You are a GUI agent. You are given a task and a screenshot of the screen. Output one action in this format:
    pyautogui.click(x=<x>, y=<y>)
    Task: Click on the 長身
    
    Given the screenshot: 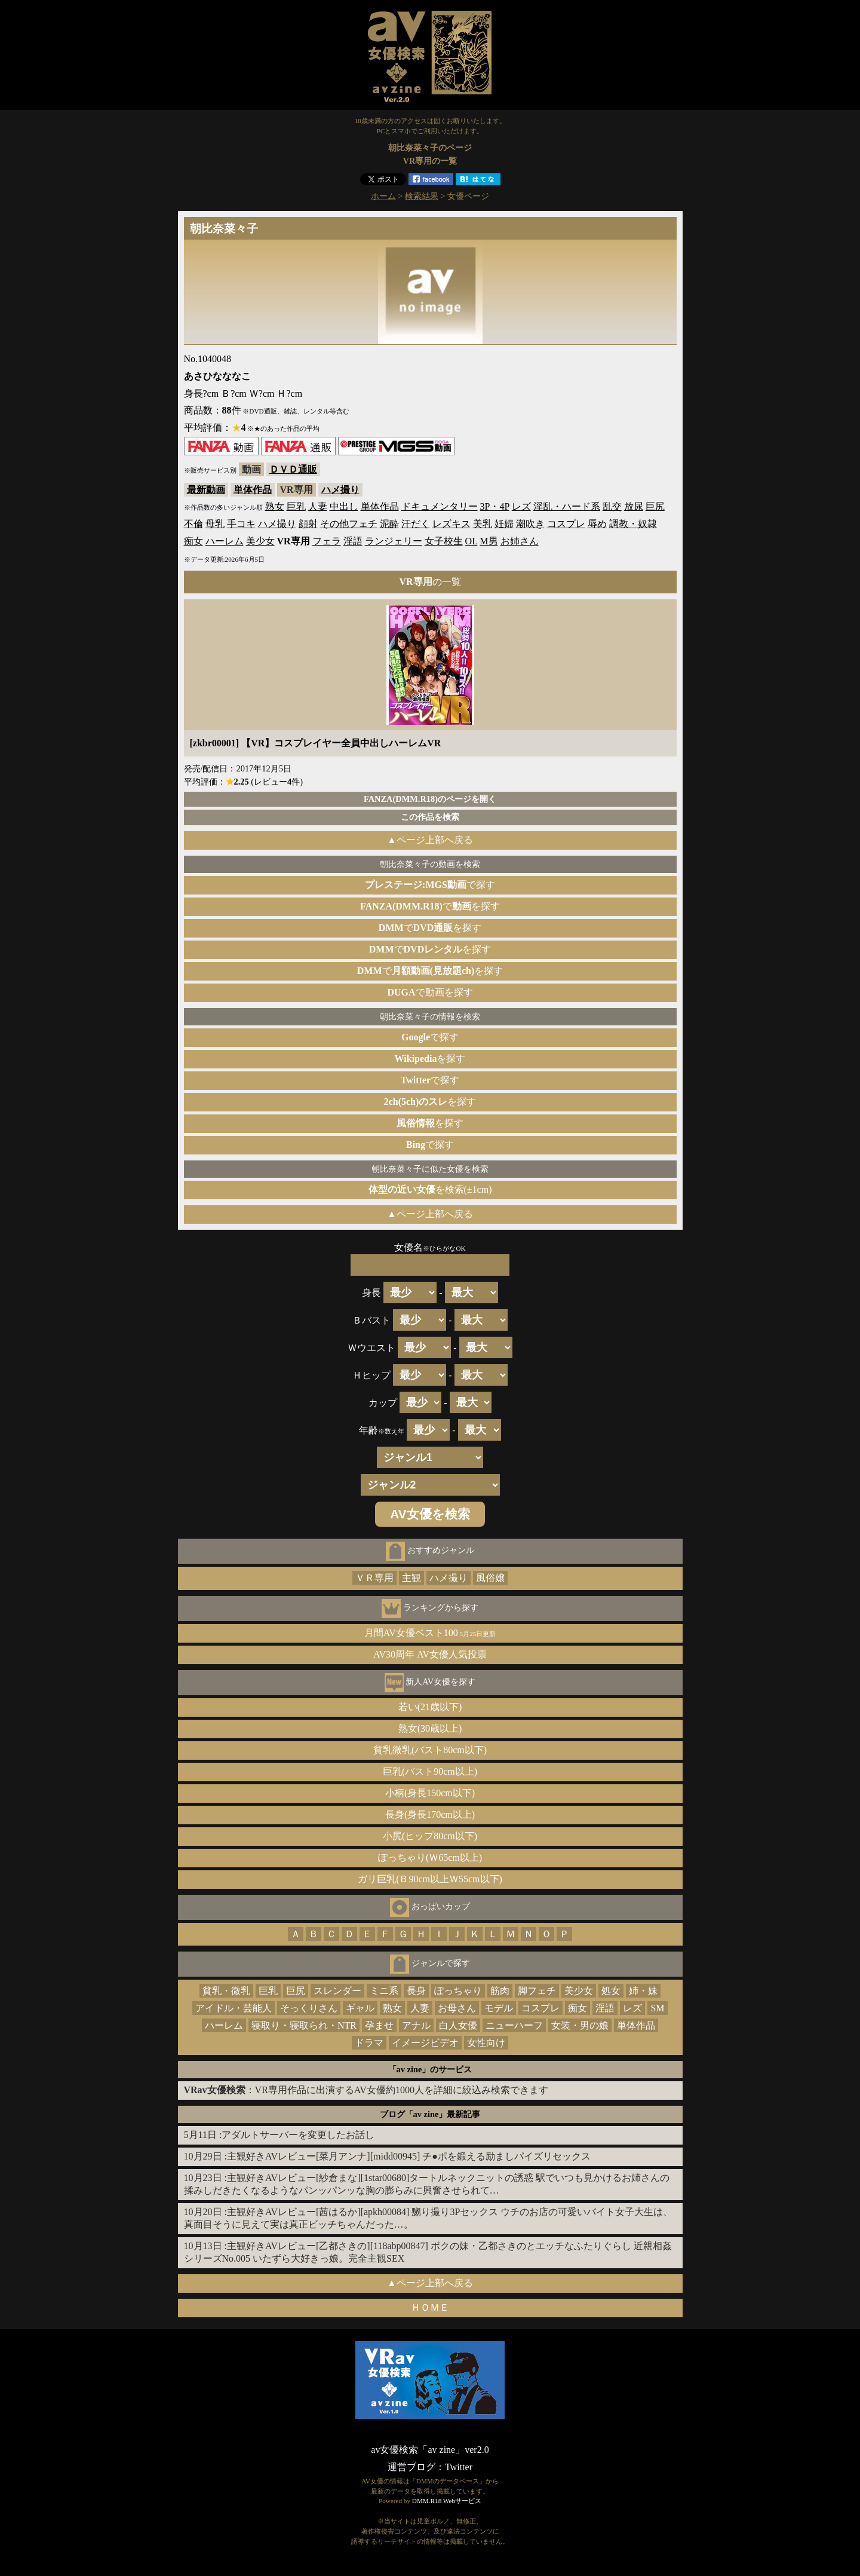 What is the action you would take?
    pyautogui.click(x=416, y=1991)
    